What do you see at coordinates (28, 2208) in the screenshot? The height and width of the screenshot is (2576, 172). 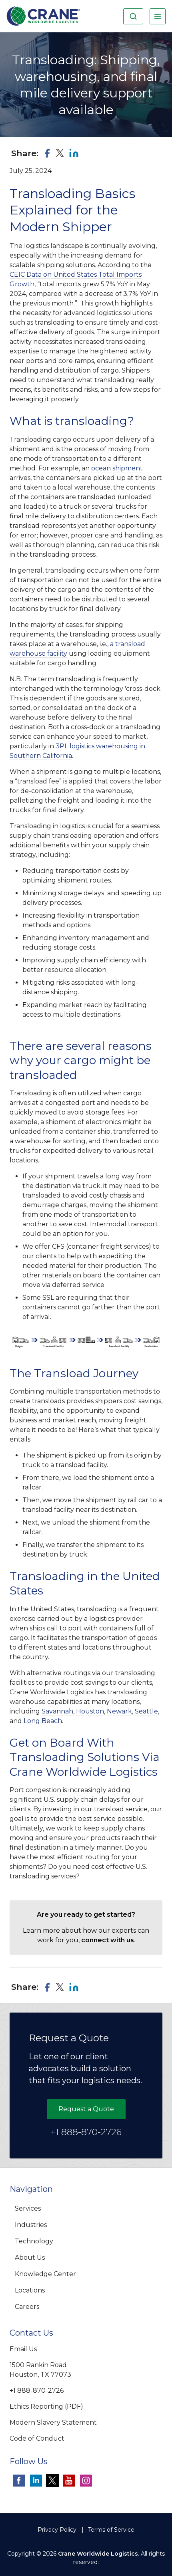 I see `Services` at bounding box center [28, 2208].